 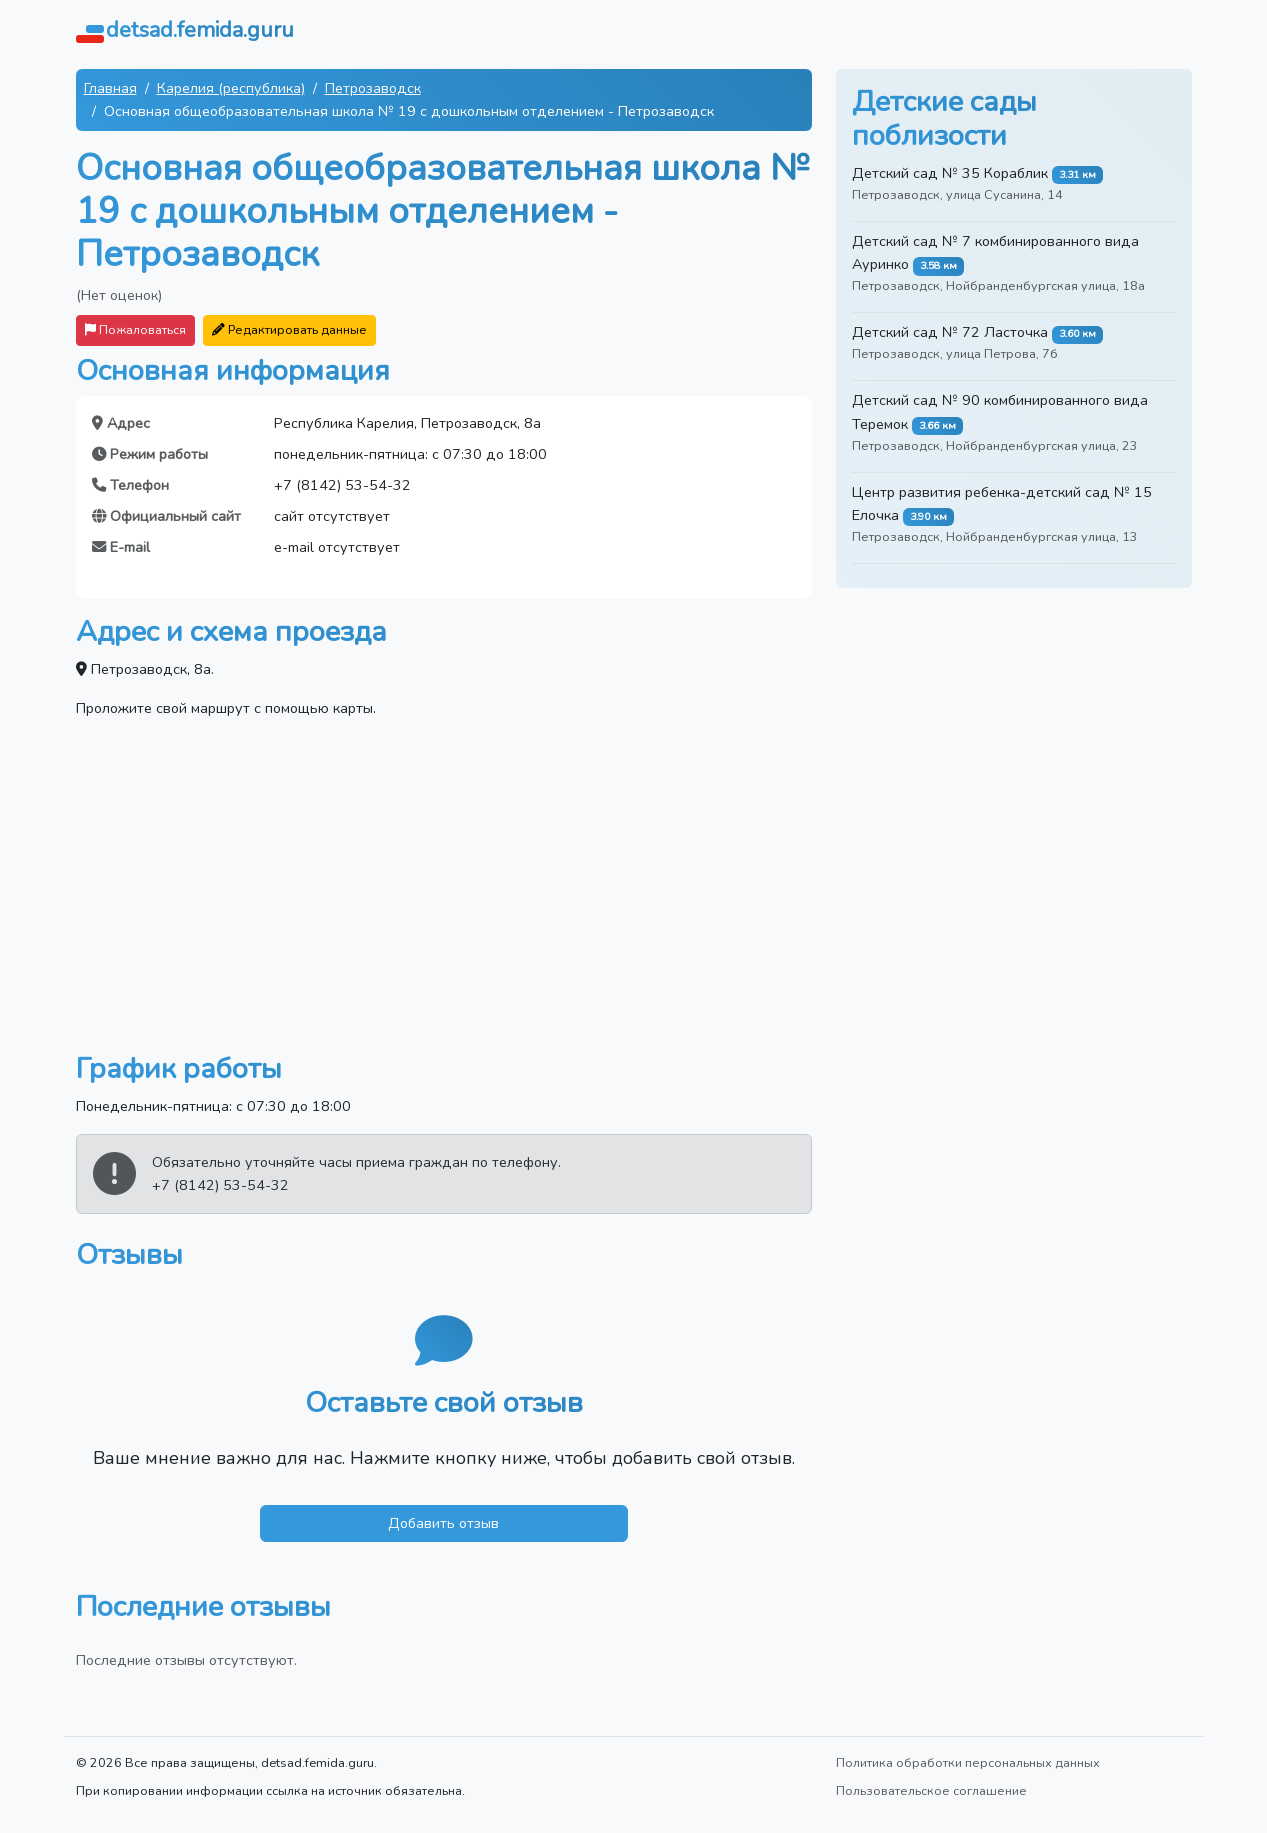 What do you see at coordinates (950, 332) in the screenshot?
I see `Детский сад № 72 Ласточка` at bounding box center [950, 332].